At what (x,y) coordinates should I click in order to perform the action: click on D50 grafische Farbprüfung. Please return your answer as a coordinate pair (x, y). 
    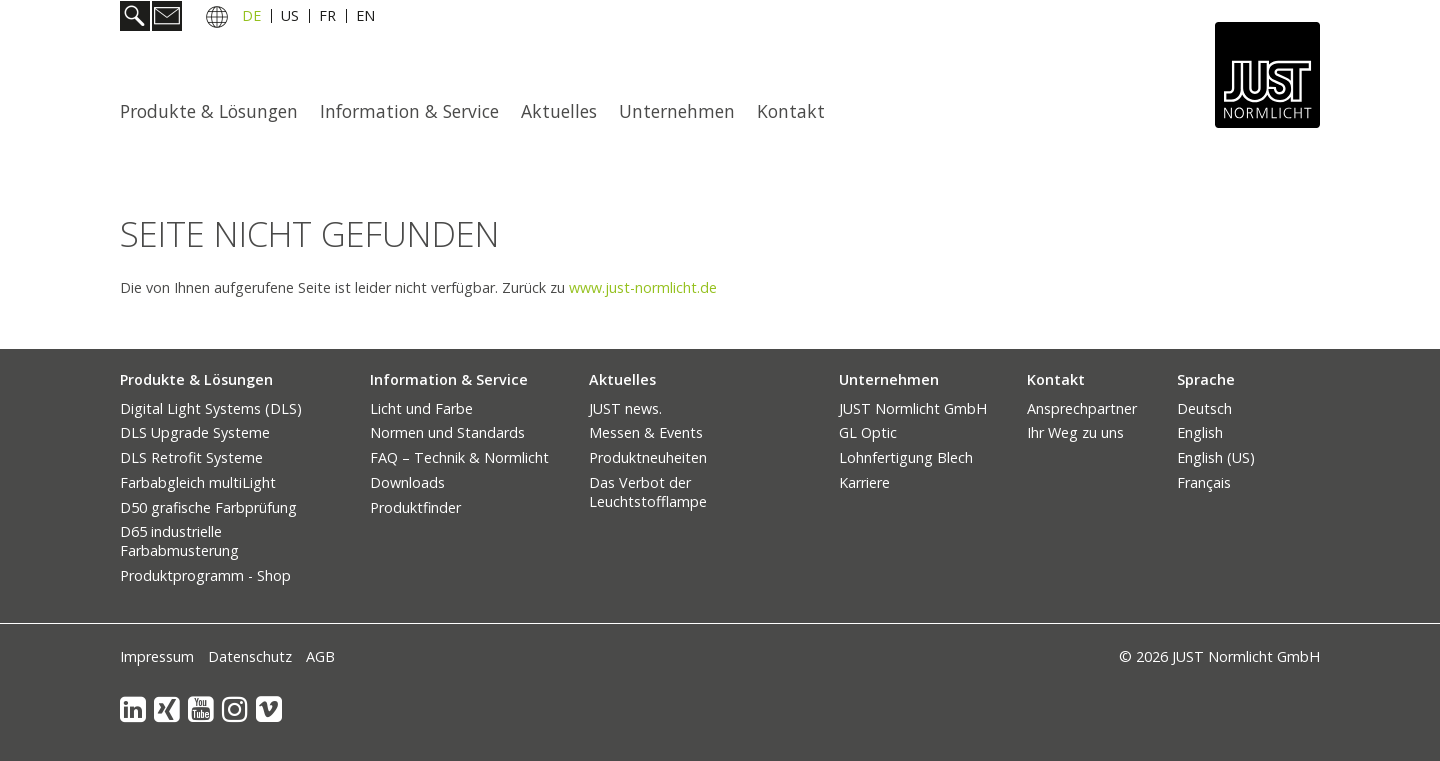
    Looking at the image, I should click on (208, 507).